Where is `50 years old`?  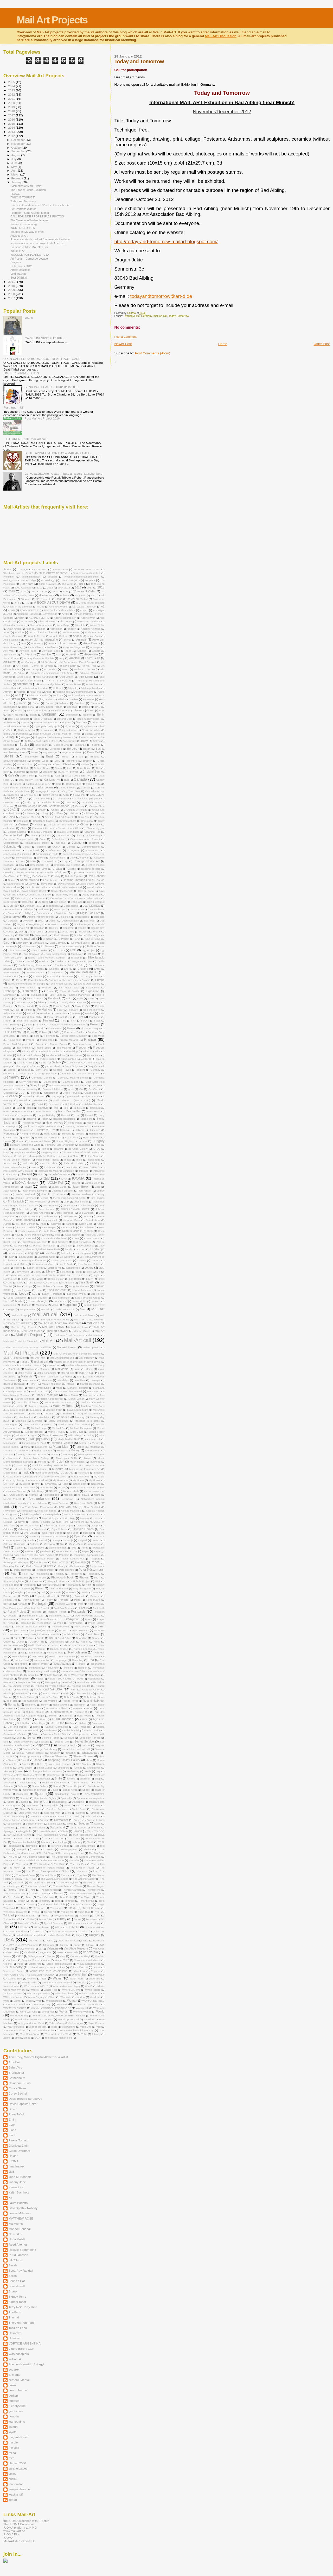 50 years old is located at coordinates (43, 599).